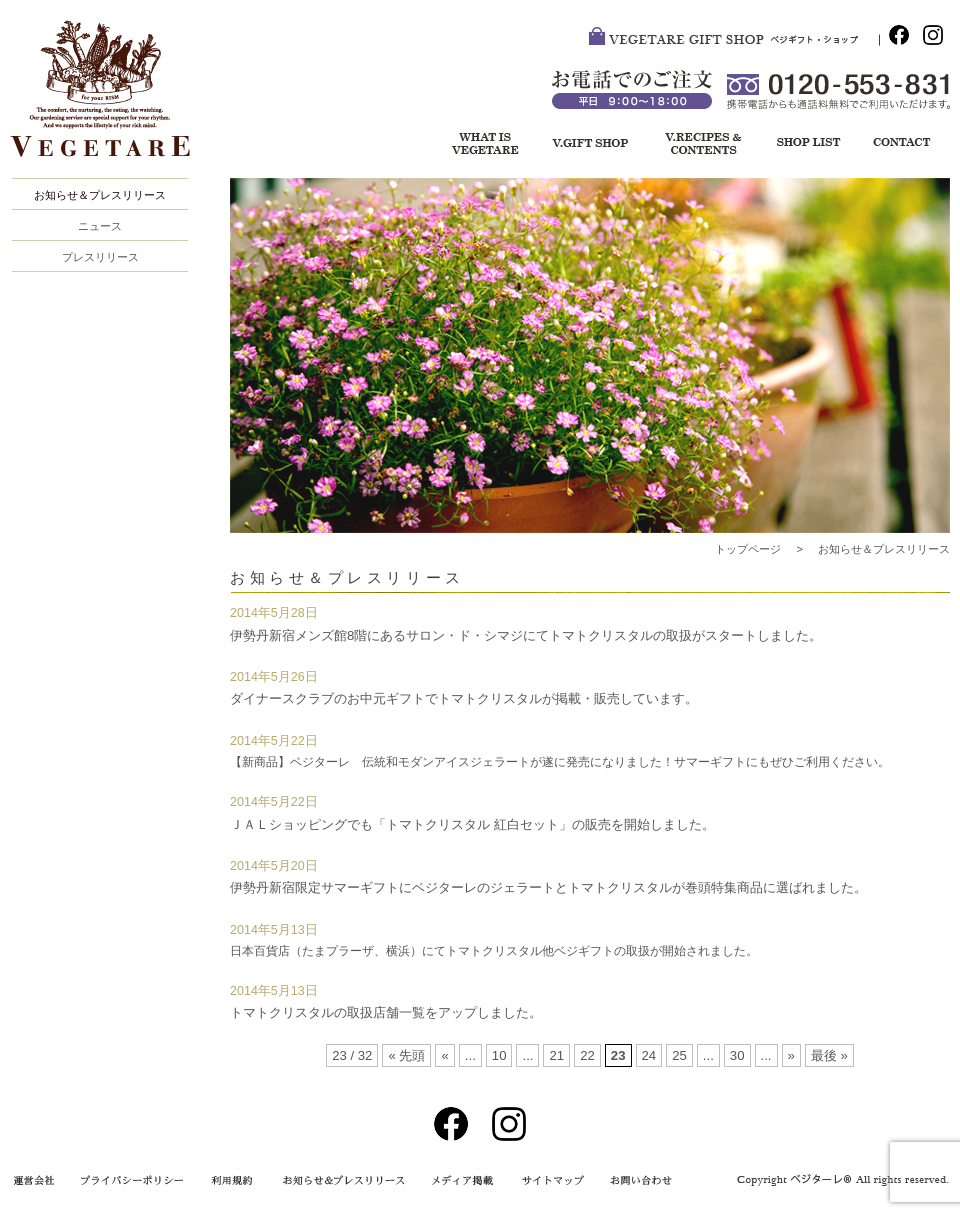  Describe the element at coordinates (587, 1055) in the screenshot. I see `22` at that location.